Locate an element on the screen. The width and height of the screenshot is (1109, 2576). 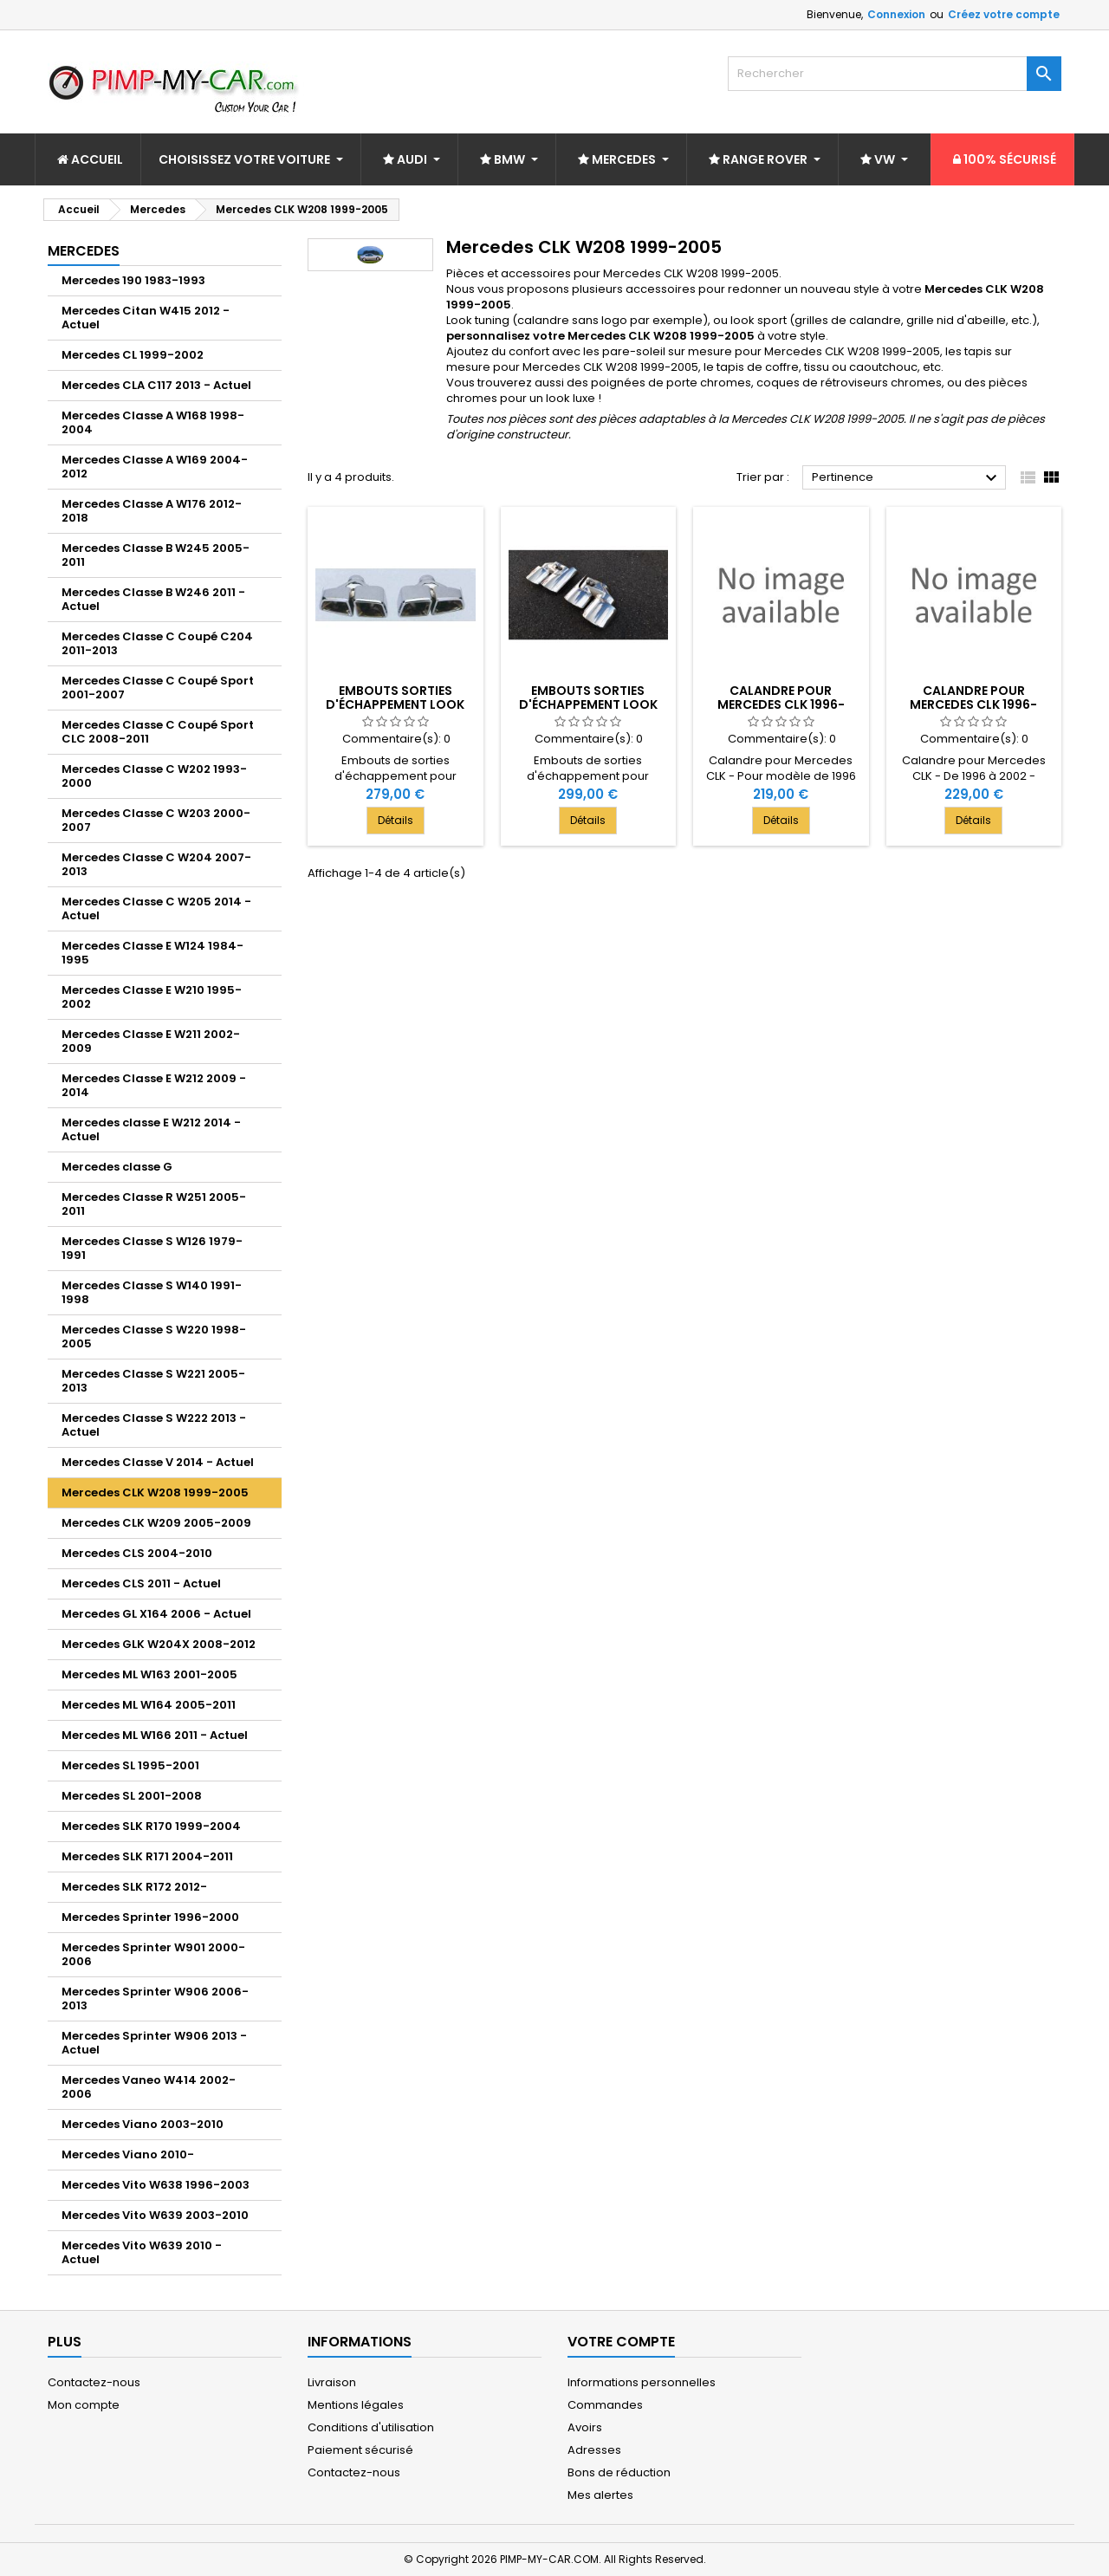
Livraison is located at coordinates (332, 2382).